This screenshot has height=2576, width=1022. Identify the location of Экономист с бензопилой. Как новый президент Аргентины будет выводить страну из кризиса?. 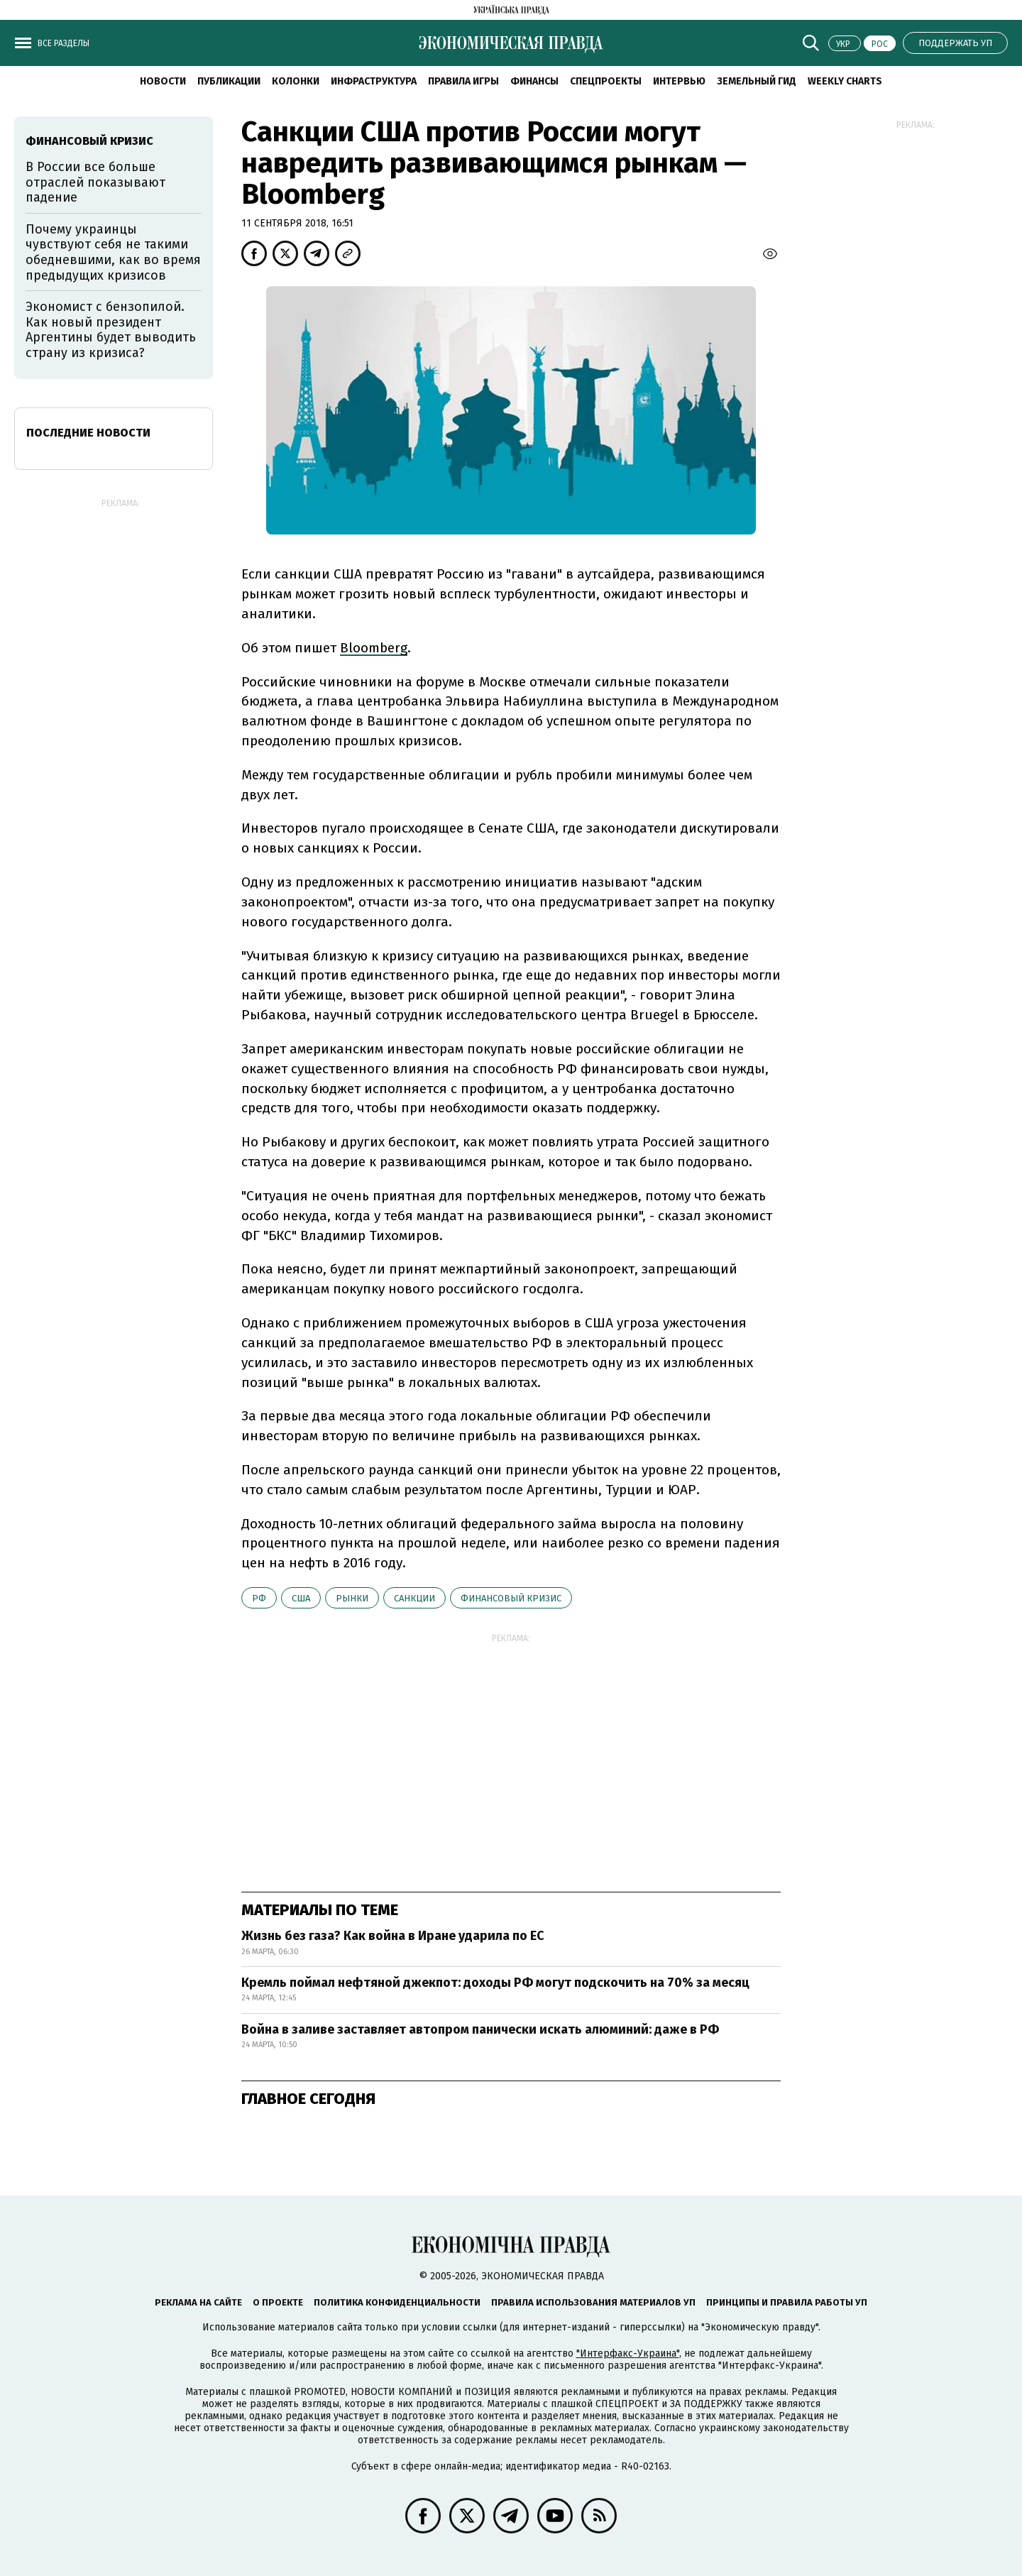
(111, 330).